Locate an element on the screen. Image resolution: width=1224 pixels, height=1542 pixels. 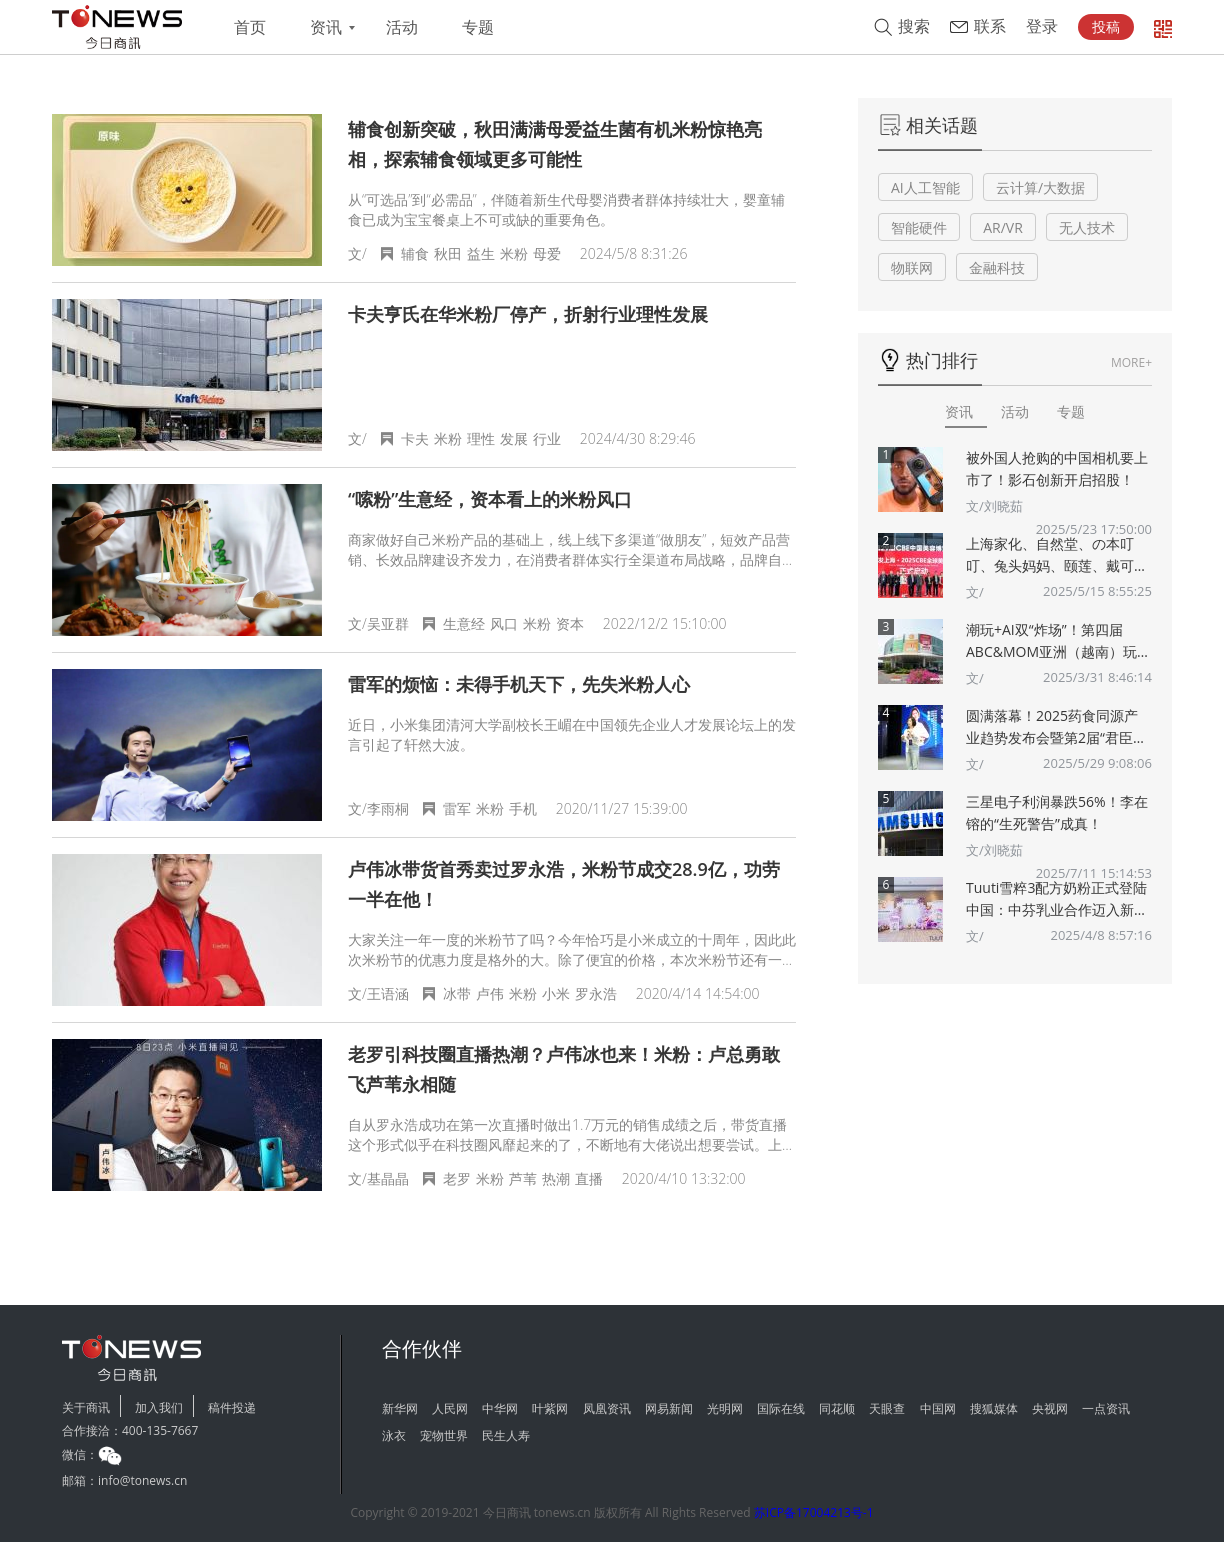
央视网 is located at coordinates (1050, 1408).